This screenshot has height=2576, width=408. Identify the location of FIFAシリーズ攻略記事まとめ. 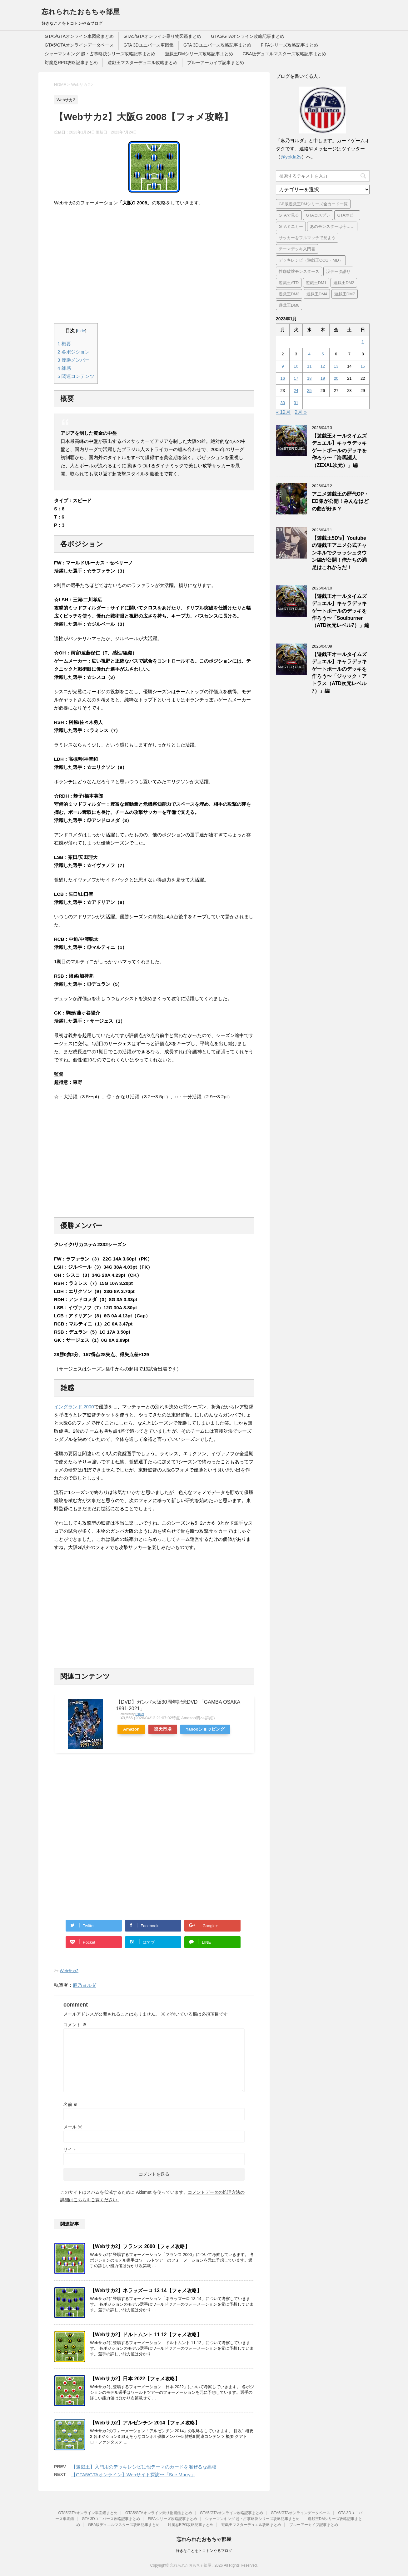
(289, 45).